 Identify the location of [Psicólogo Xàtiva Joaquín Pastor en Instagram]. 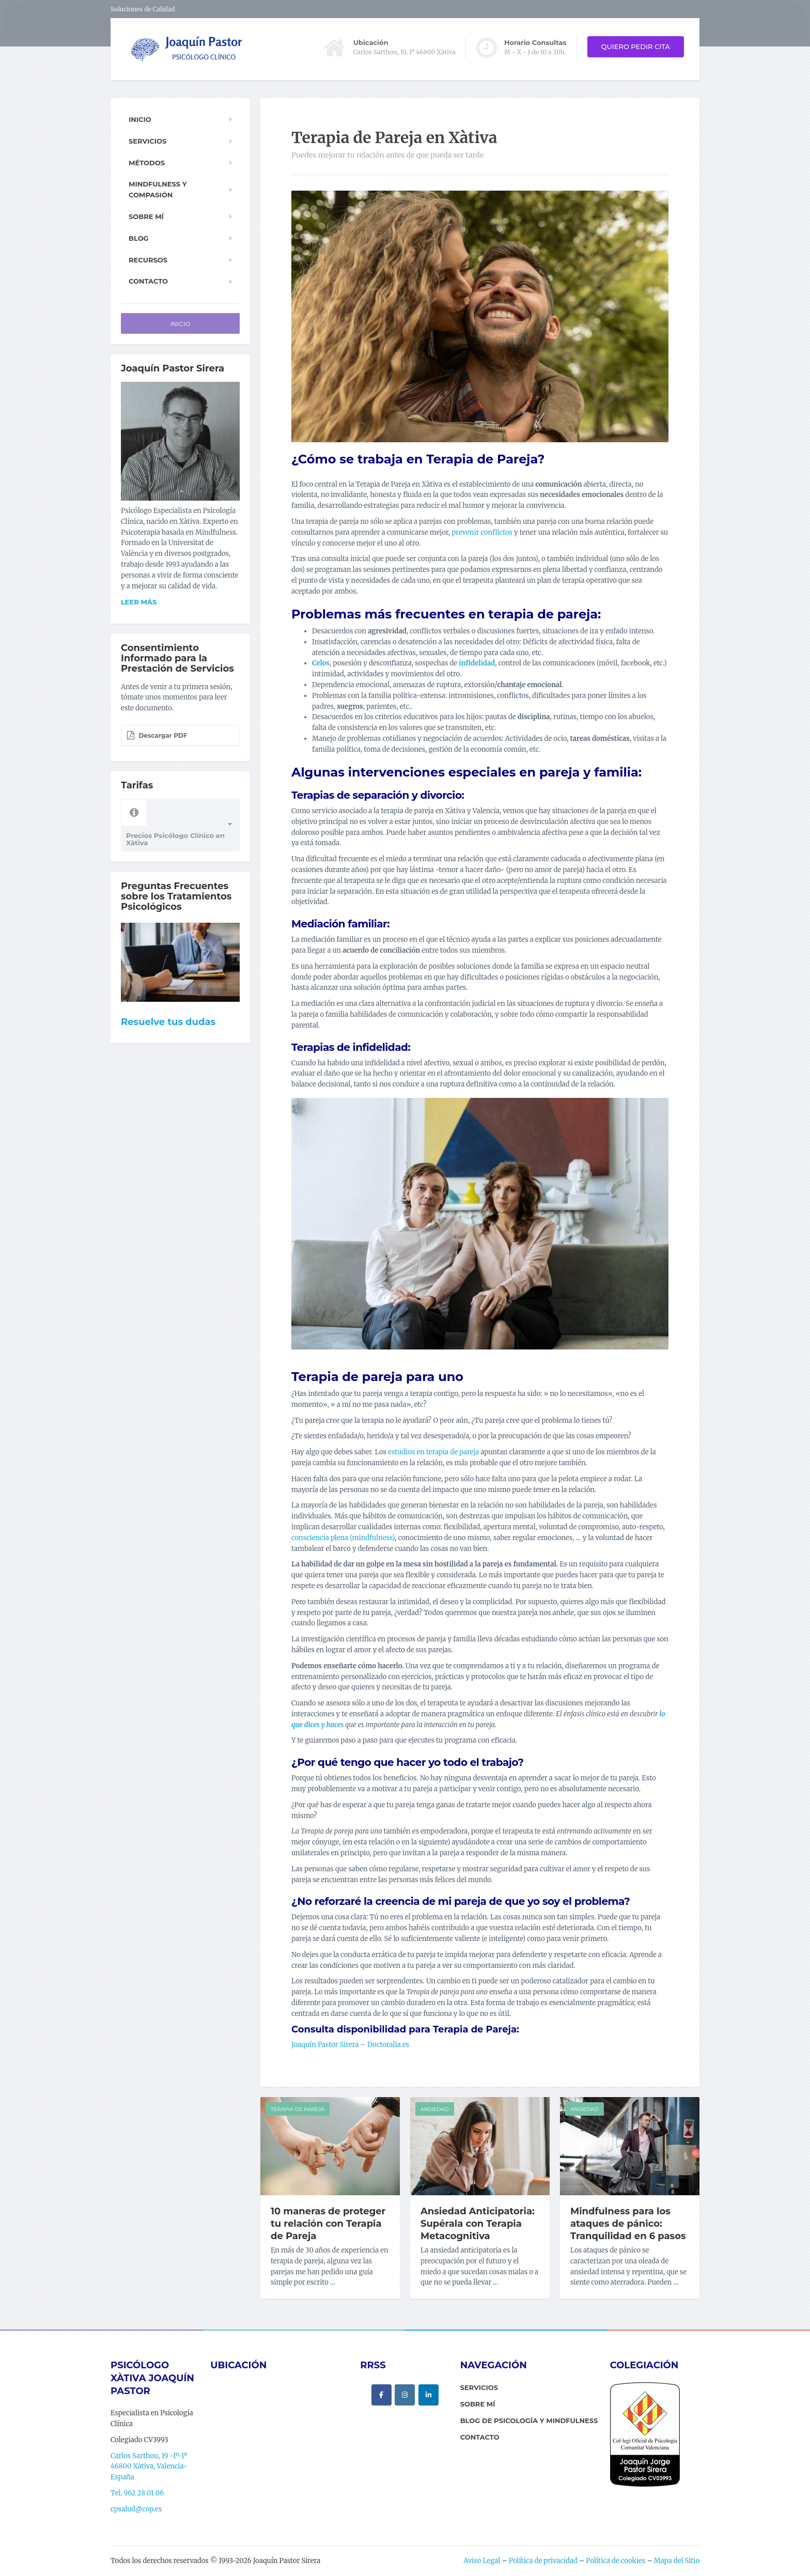
(405, 2395).